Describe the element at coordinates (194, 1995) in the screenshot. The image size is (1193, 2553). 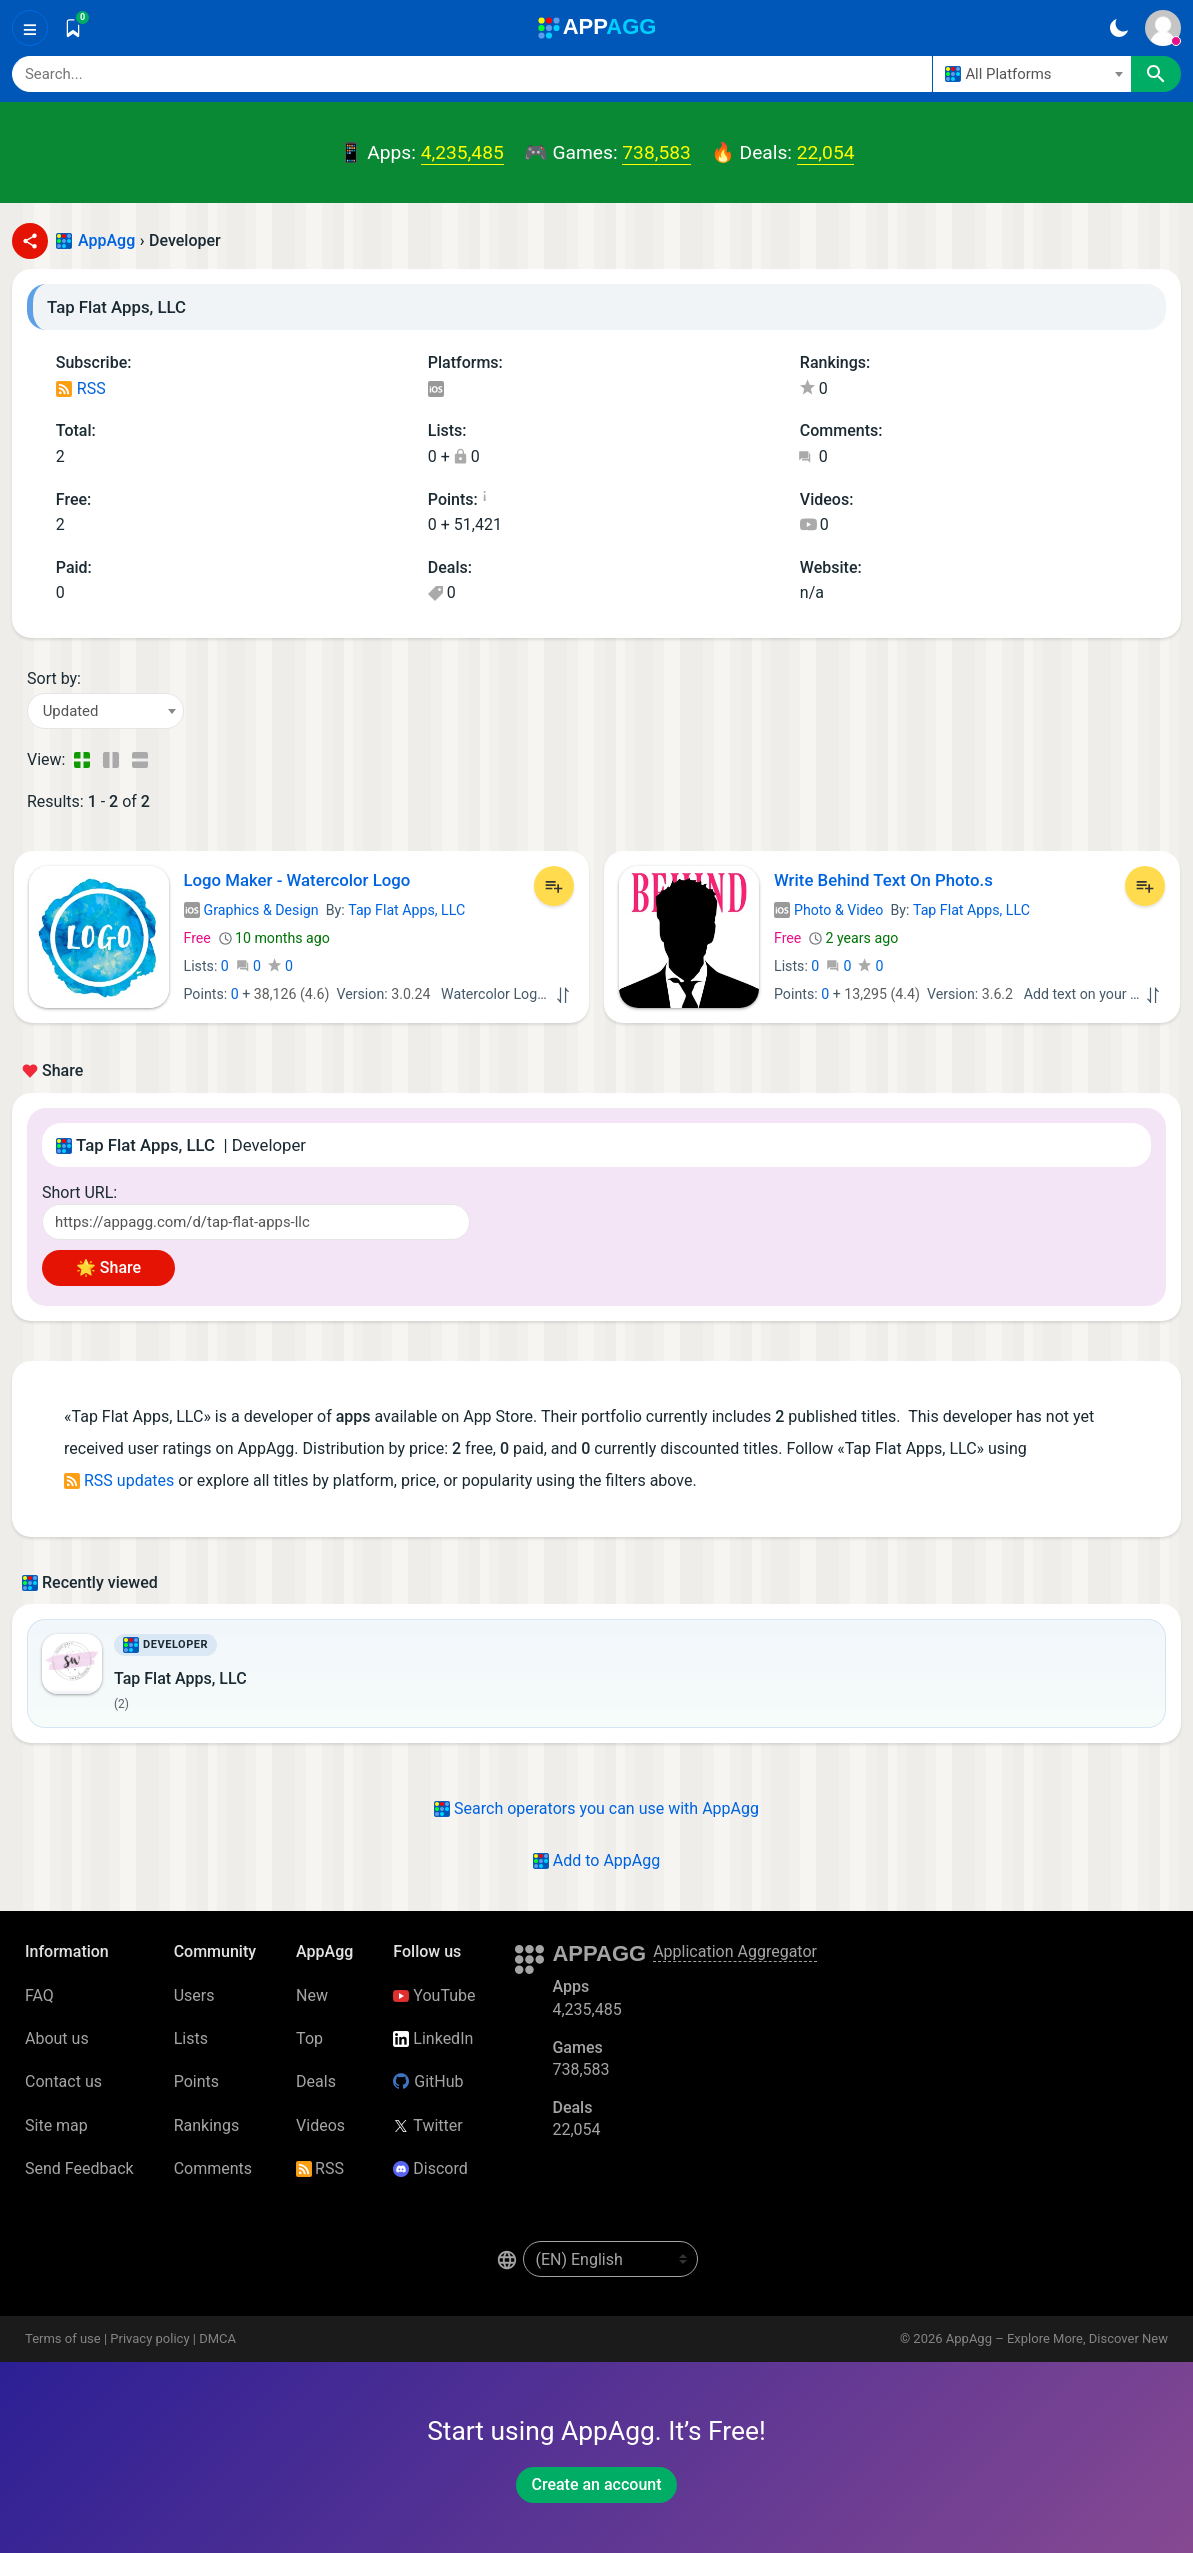
I see `Users` at that location.